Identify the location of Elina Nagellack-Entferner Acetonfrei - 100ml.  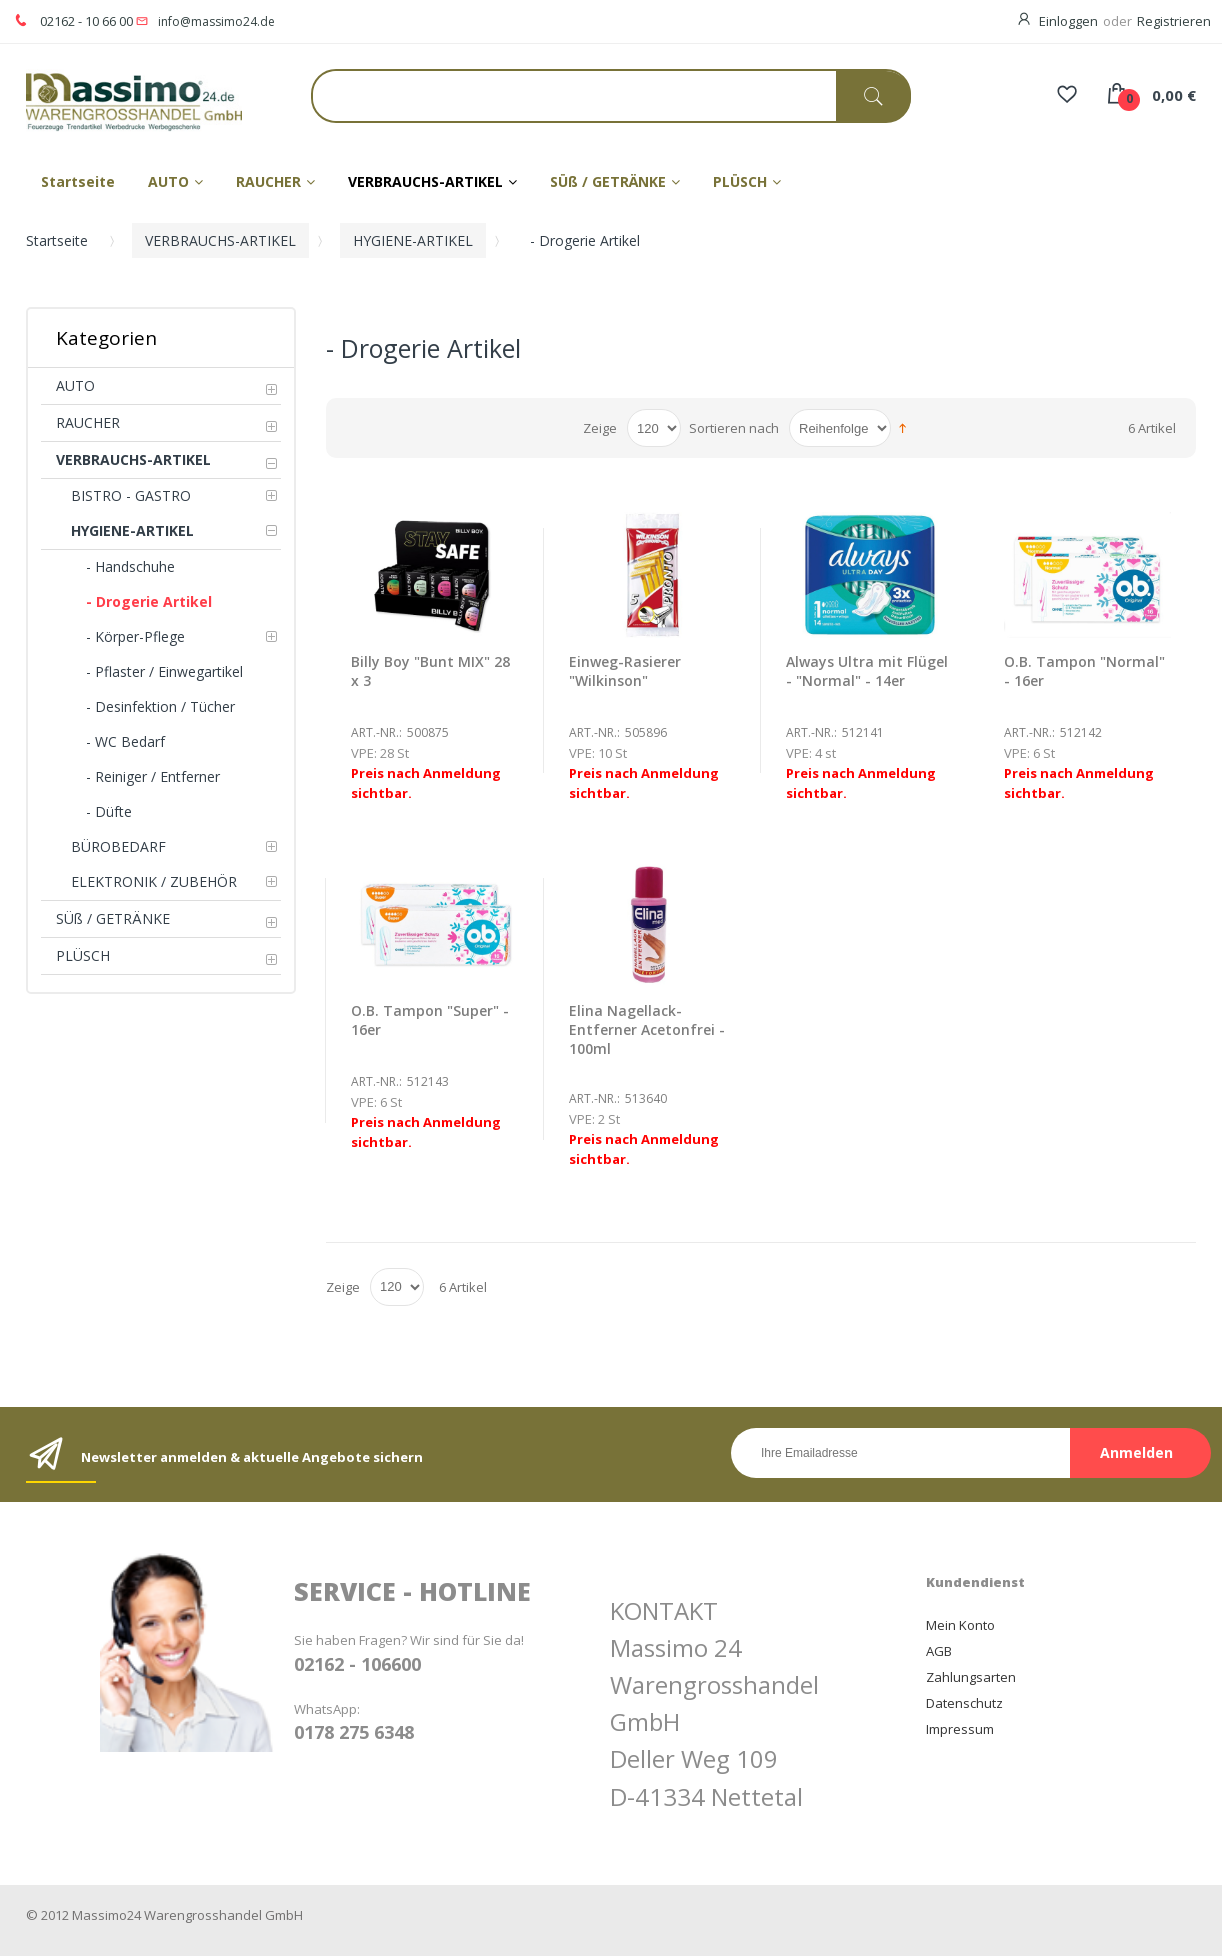
(647, 1029).